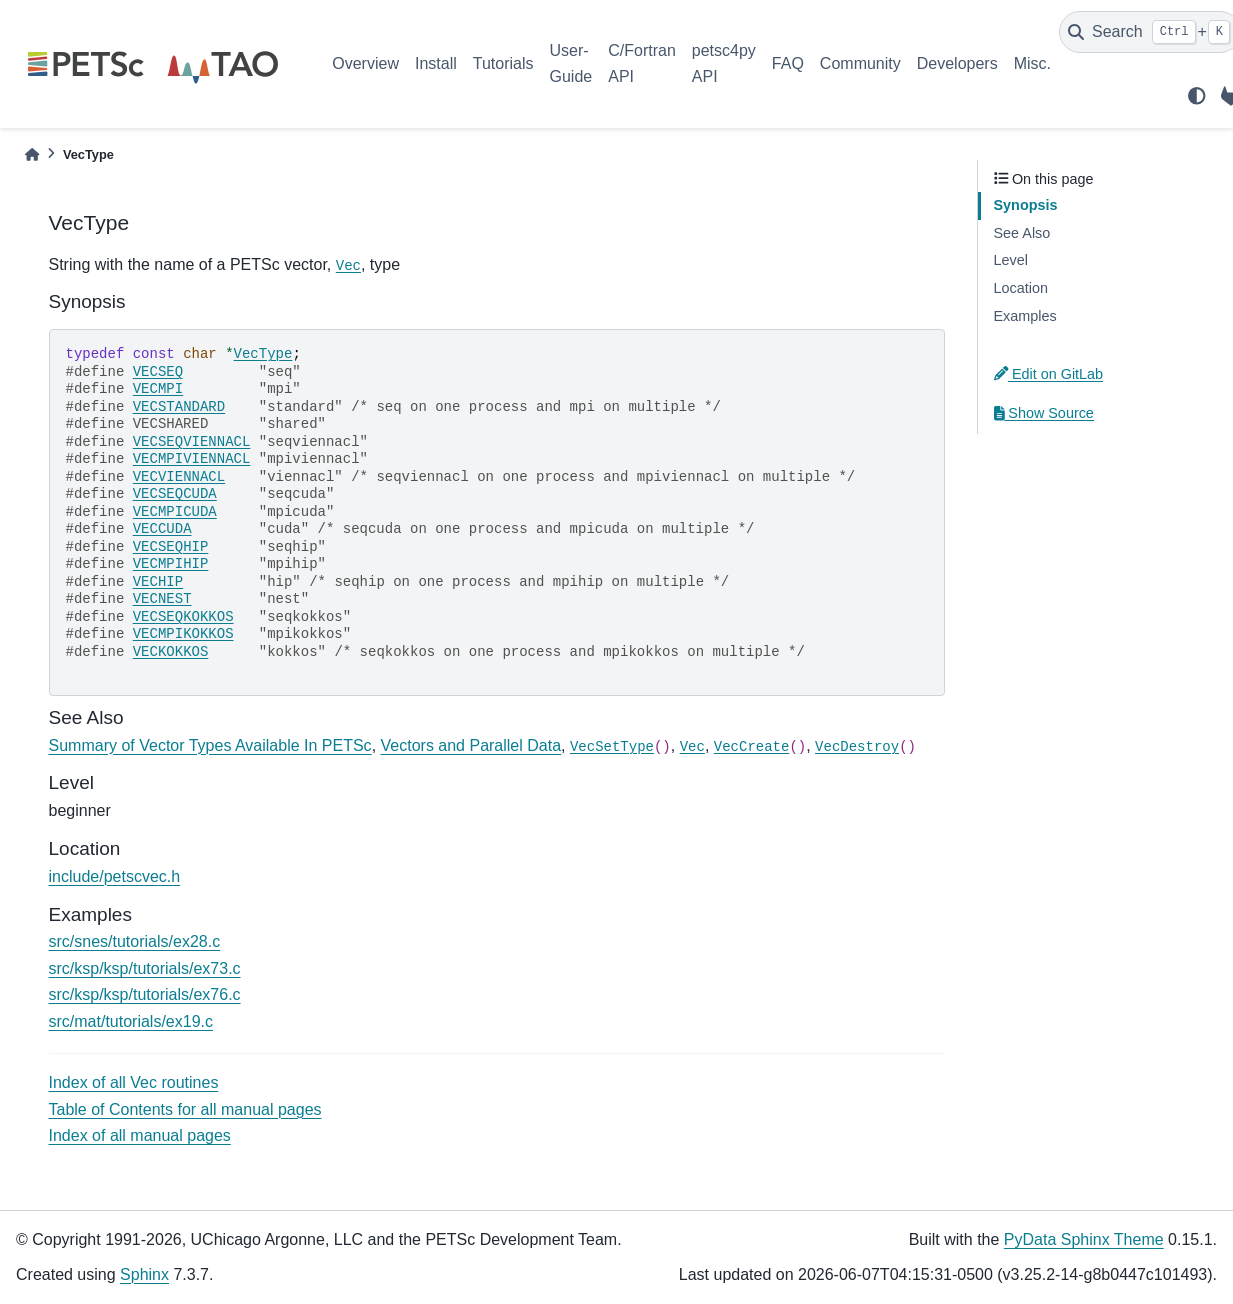  I want to click on [Home], so click(32, 154).